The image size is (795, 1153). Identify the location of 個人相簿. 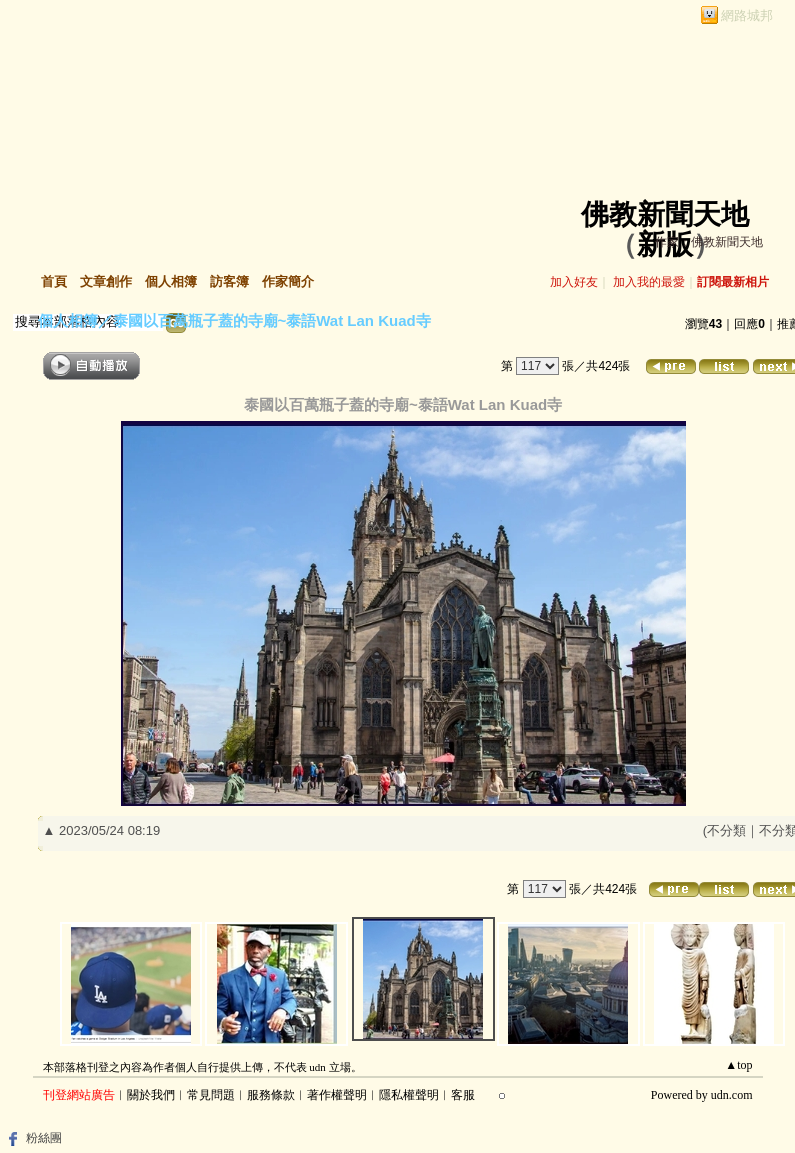
(171, 281).